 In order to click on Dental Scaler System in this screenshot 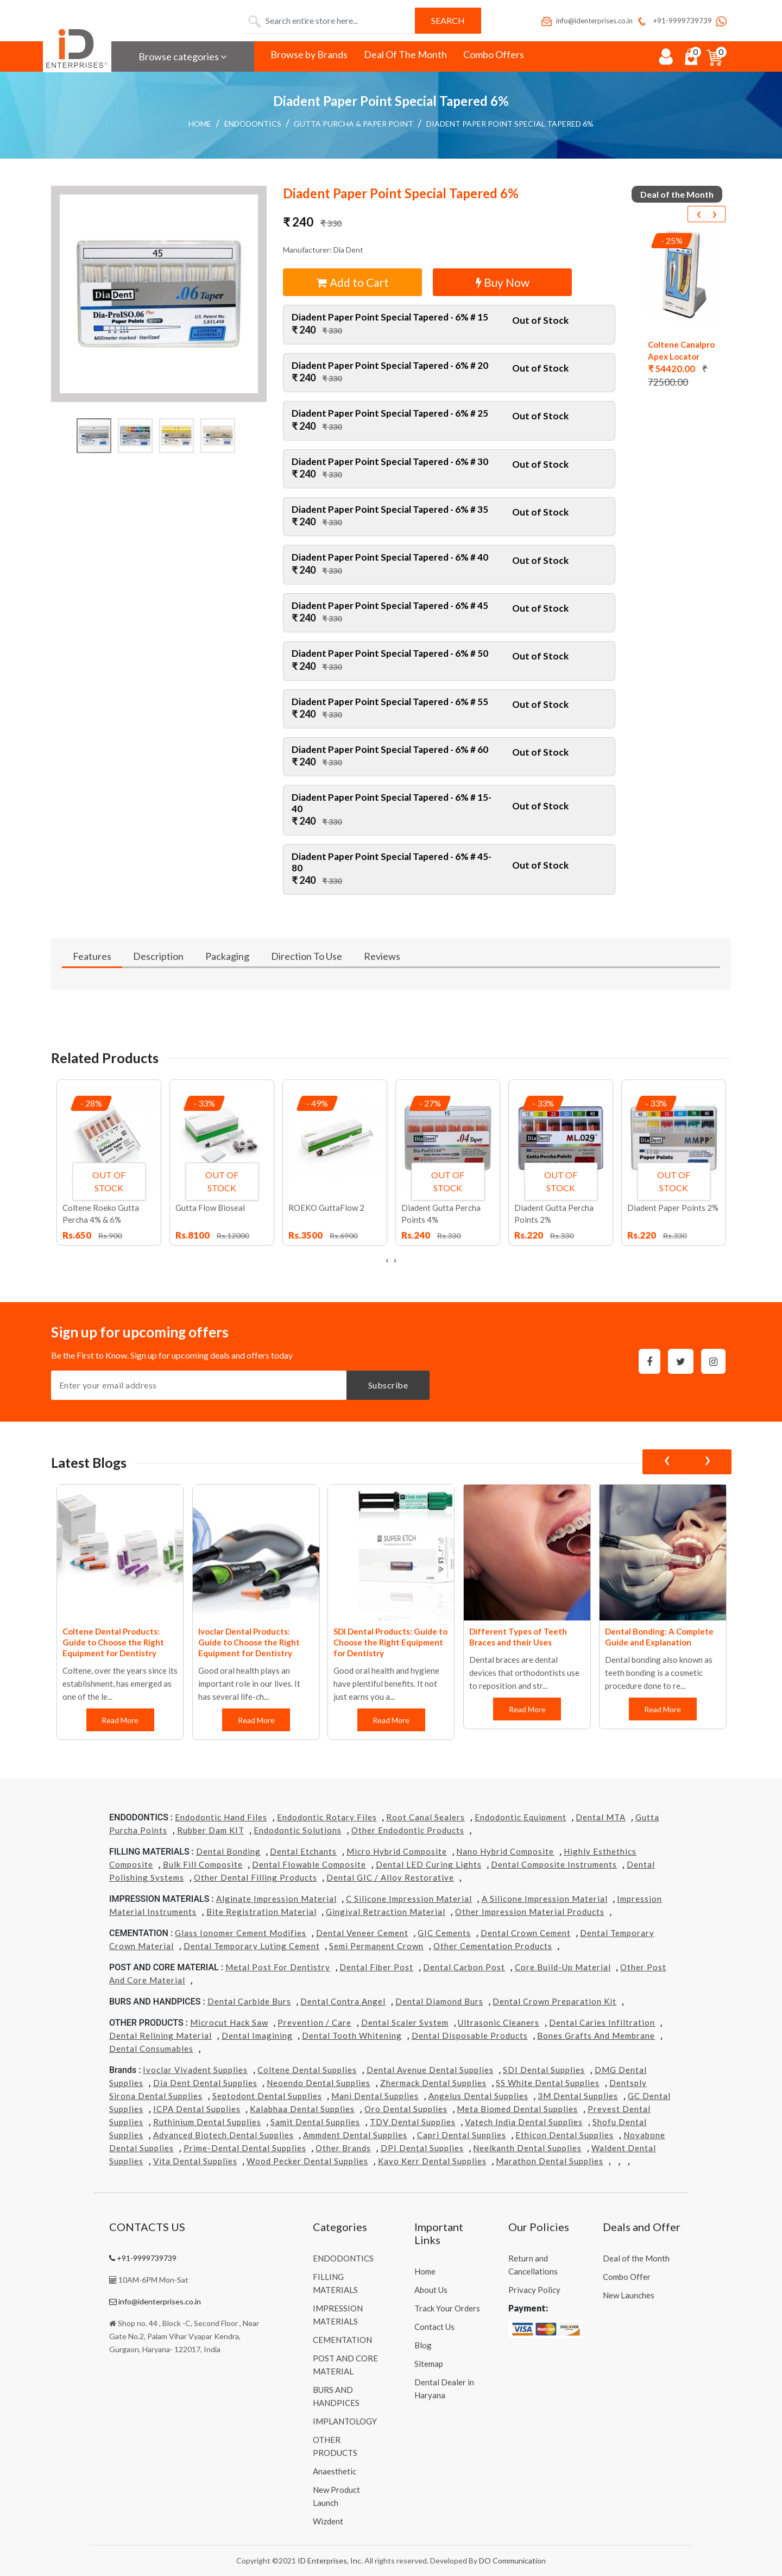, I will do `click(405, 2022)`.